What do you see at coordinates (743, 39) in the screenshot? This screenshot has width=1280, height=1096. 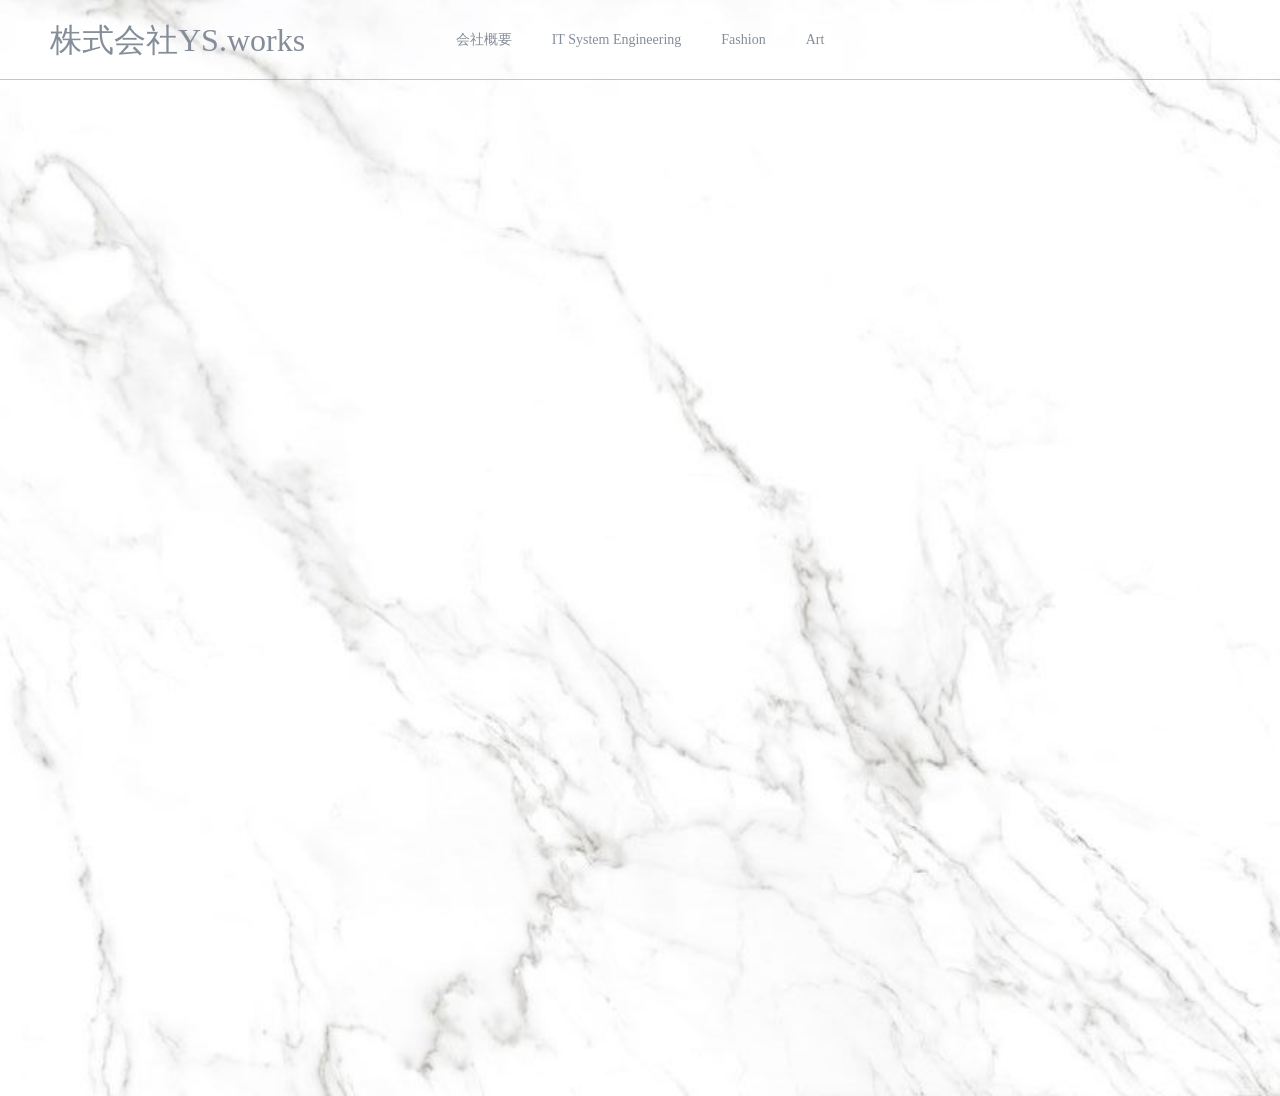 I see `Fashion` at bounding box center [743, 39].